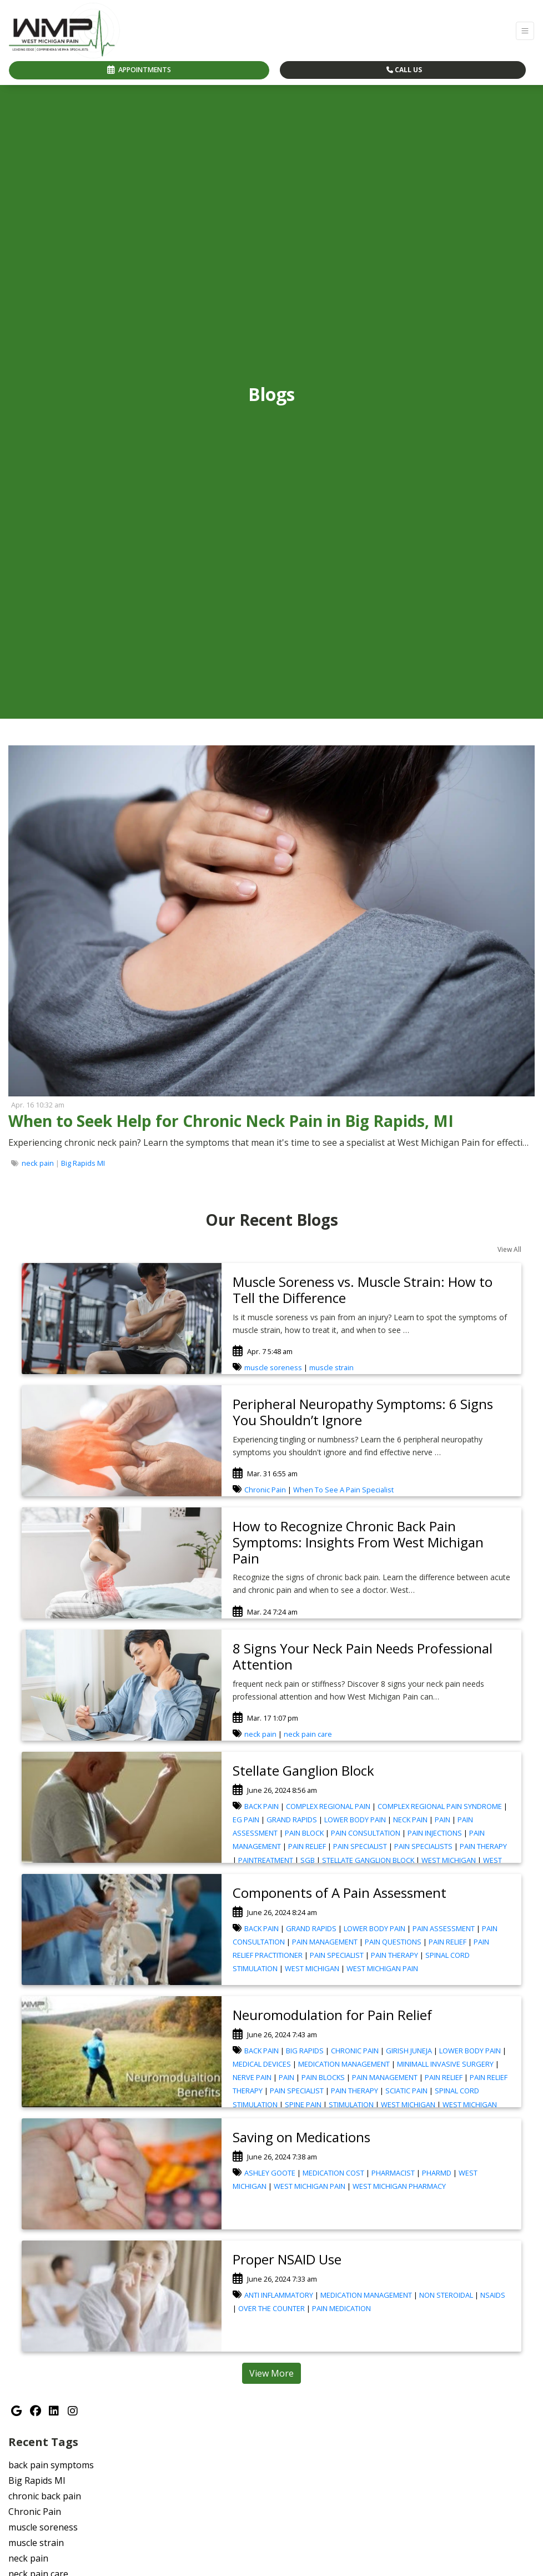  Describe the element at coordinates (271, 2373) in the screenshot. I see `View More` at that location.